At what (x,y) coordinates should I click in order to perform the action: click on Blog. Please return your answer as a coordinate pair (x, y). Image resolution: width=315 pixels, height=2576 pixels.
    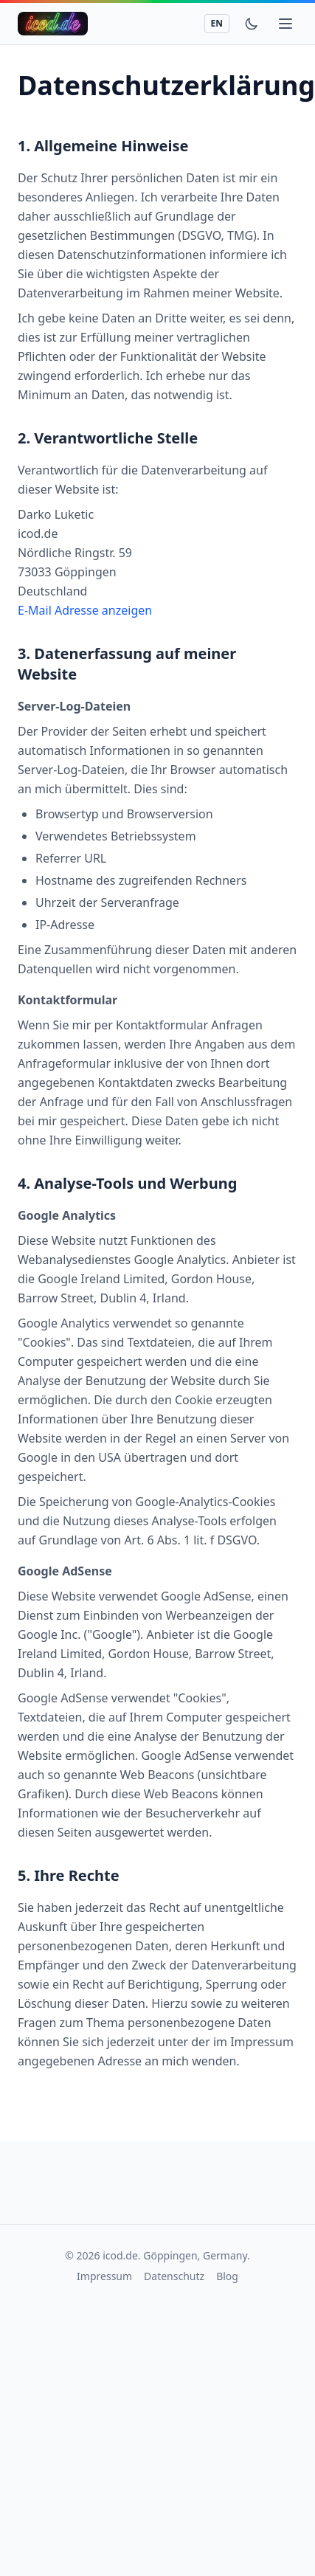
    Looking at the image, I should click on (227, 2276).